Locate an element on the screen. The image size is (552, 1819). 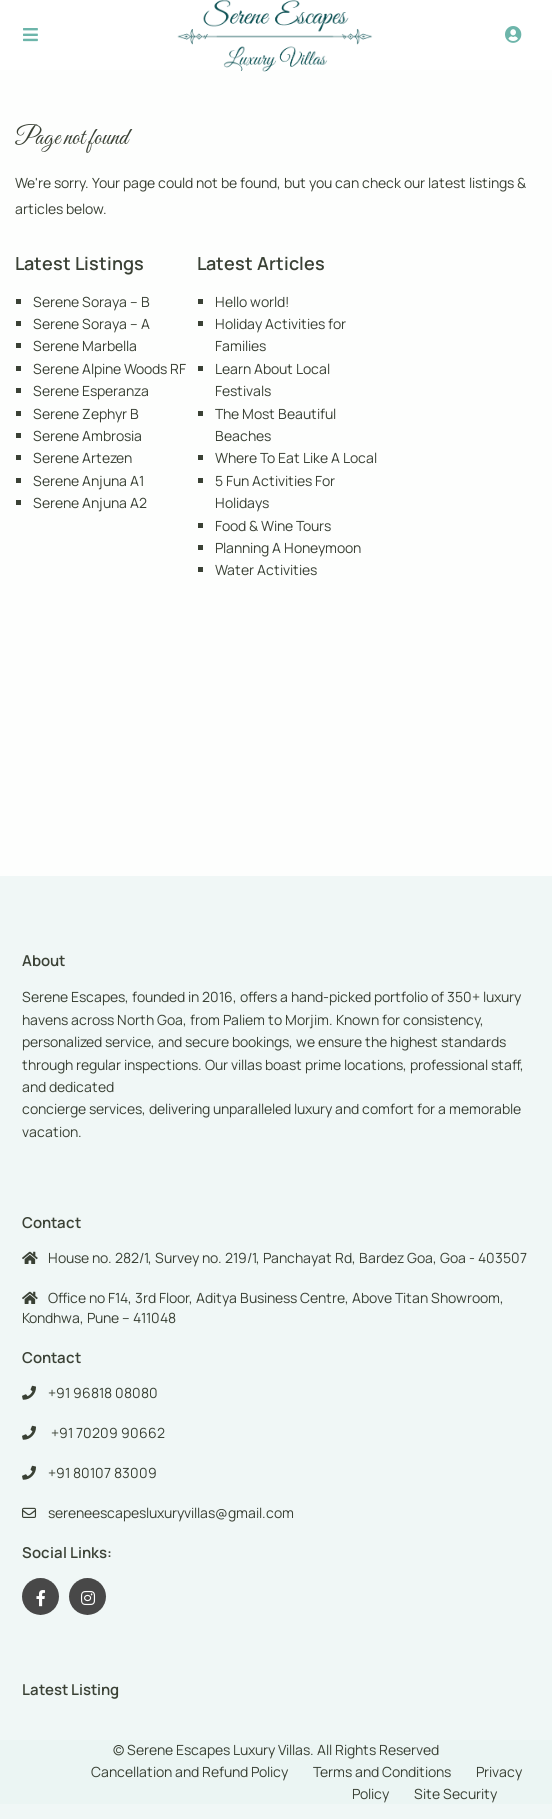
Site Security is located at coordinates (455, 1793).